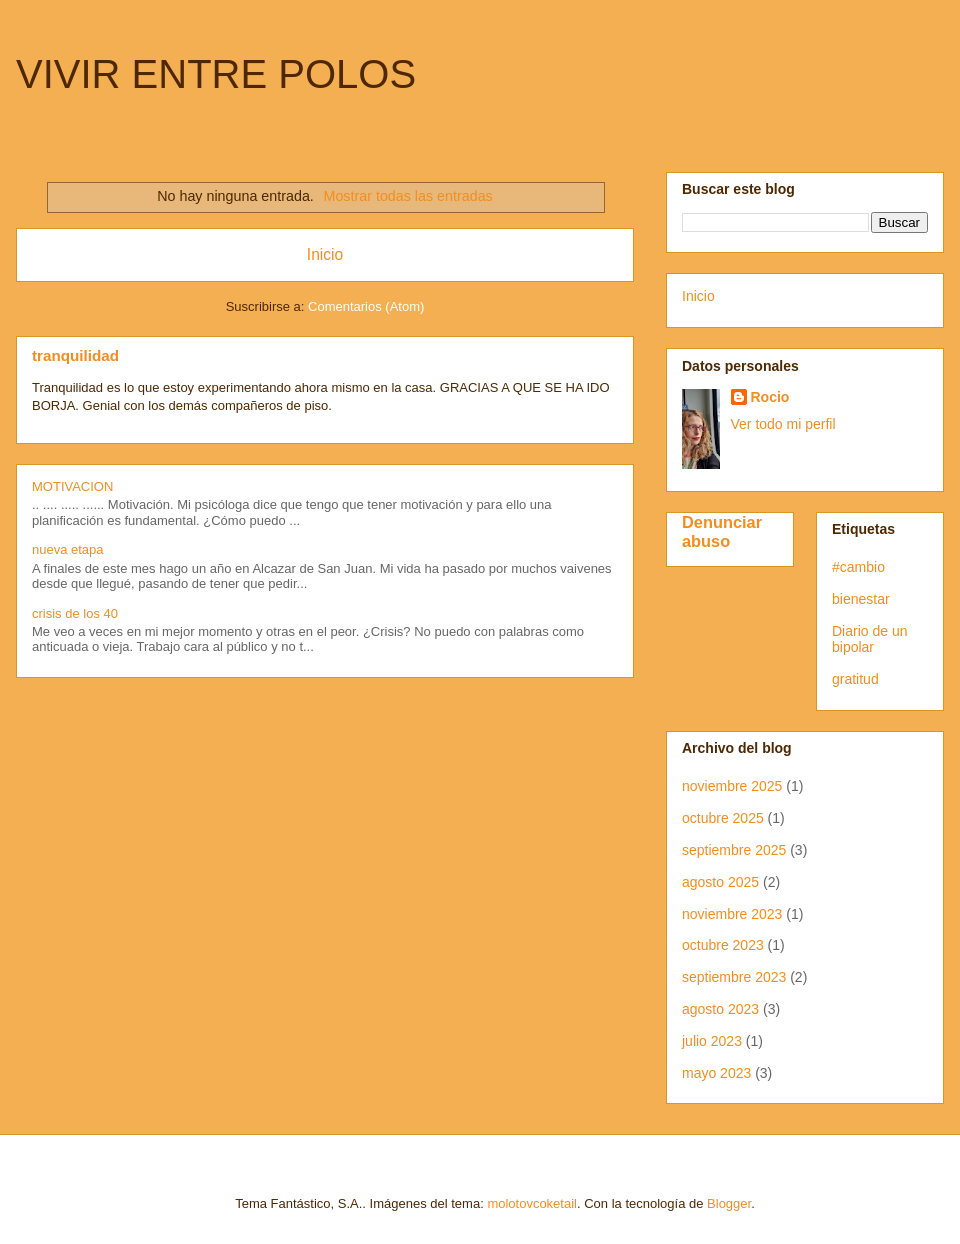  Describe the element at coordinates (72, 486) in the screenshot. I see `MOTIVACION` at that location.